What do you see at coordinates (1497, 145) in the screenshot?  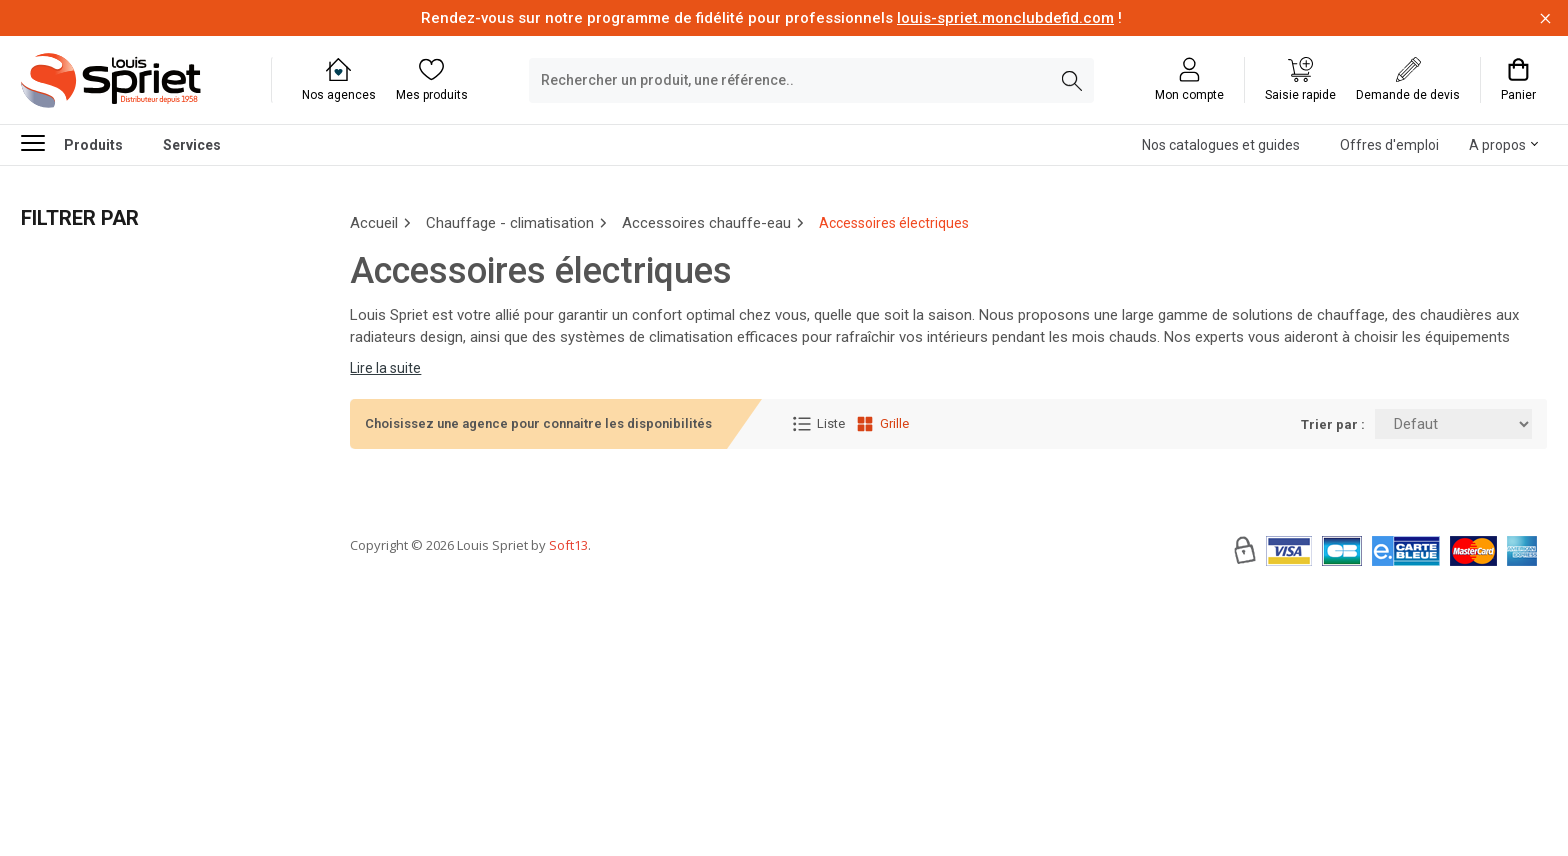 I see `A propos` at bounding box center [1497, 145].